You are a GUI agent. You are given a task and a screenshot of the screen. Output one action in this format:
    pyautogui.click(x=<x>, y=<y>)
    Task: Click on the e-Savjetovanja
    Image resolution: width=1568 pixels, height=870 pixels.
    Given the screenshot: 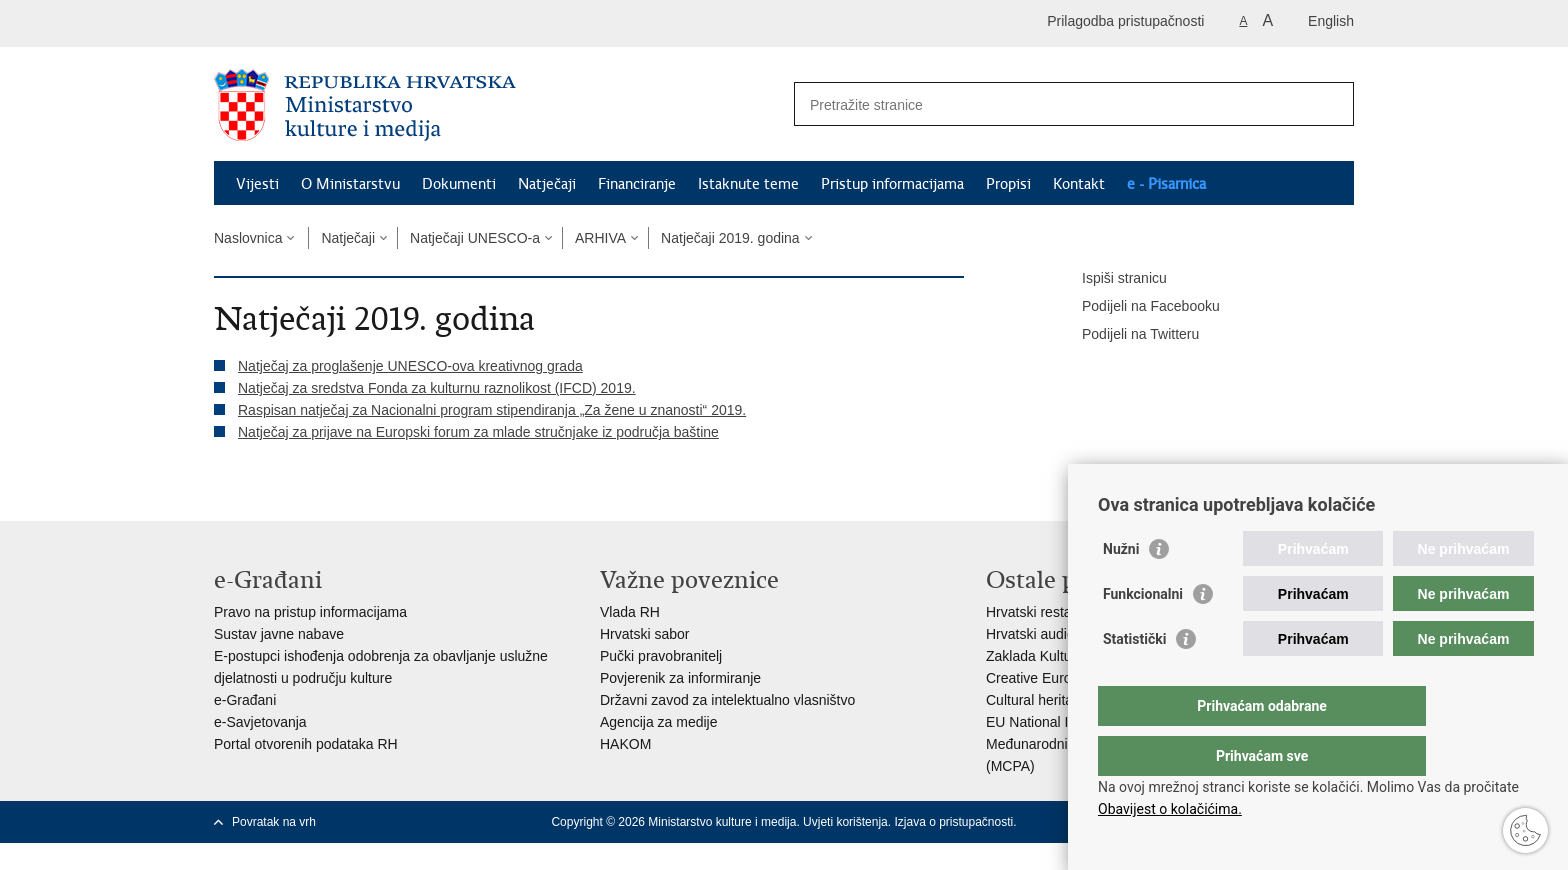 What is the action you would take?
    pyautogui.click(x=260, y=722)
    